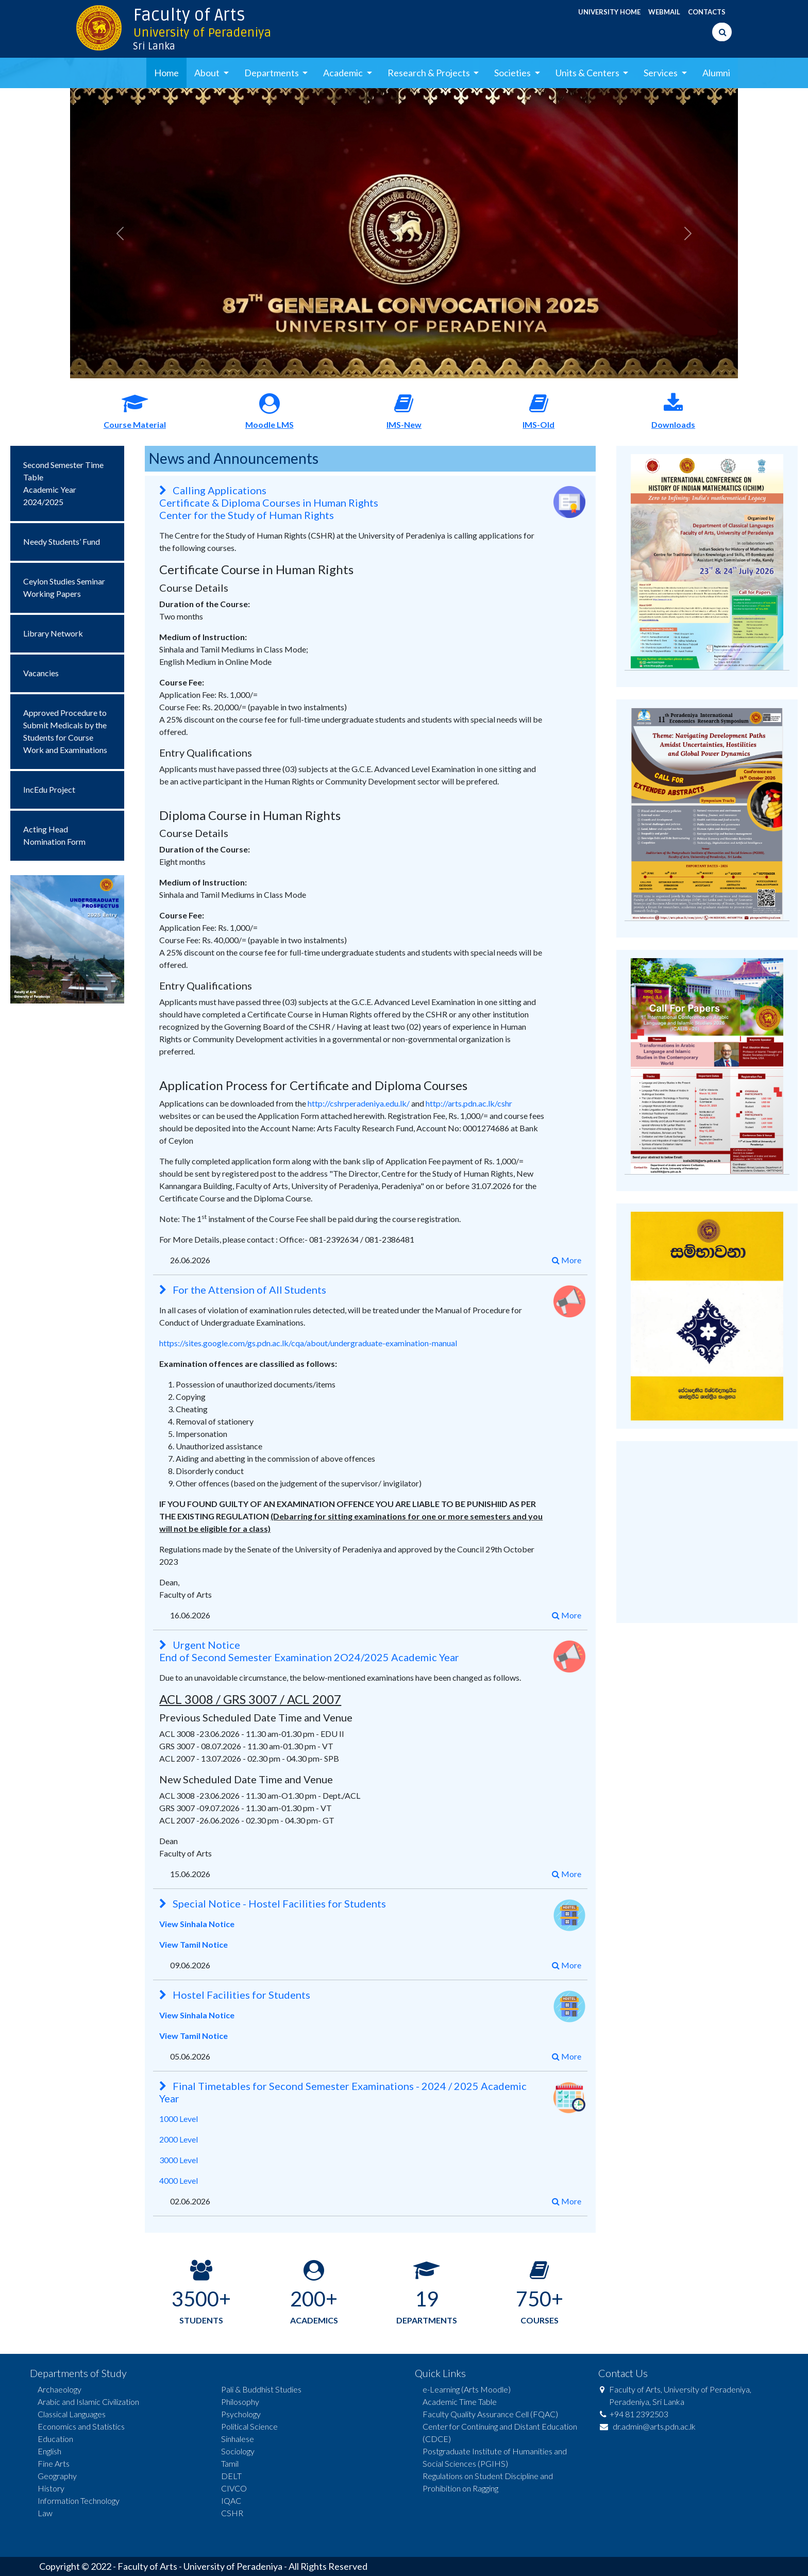  I want to click on IncEdu Project, so click(49, 789).